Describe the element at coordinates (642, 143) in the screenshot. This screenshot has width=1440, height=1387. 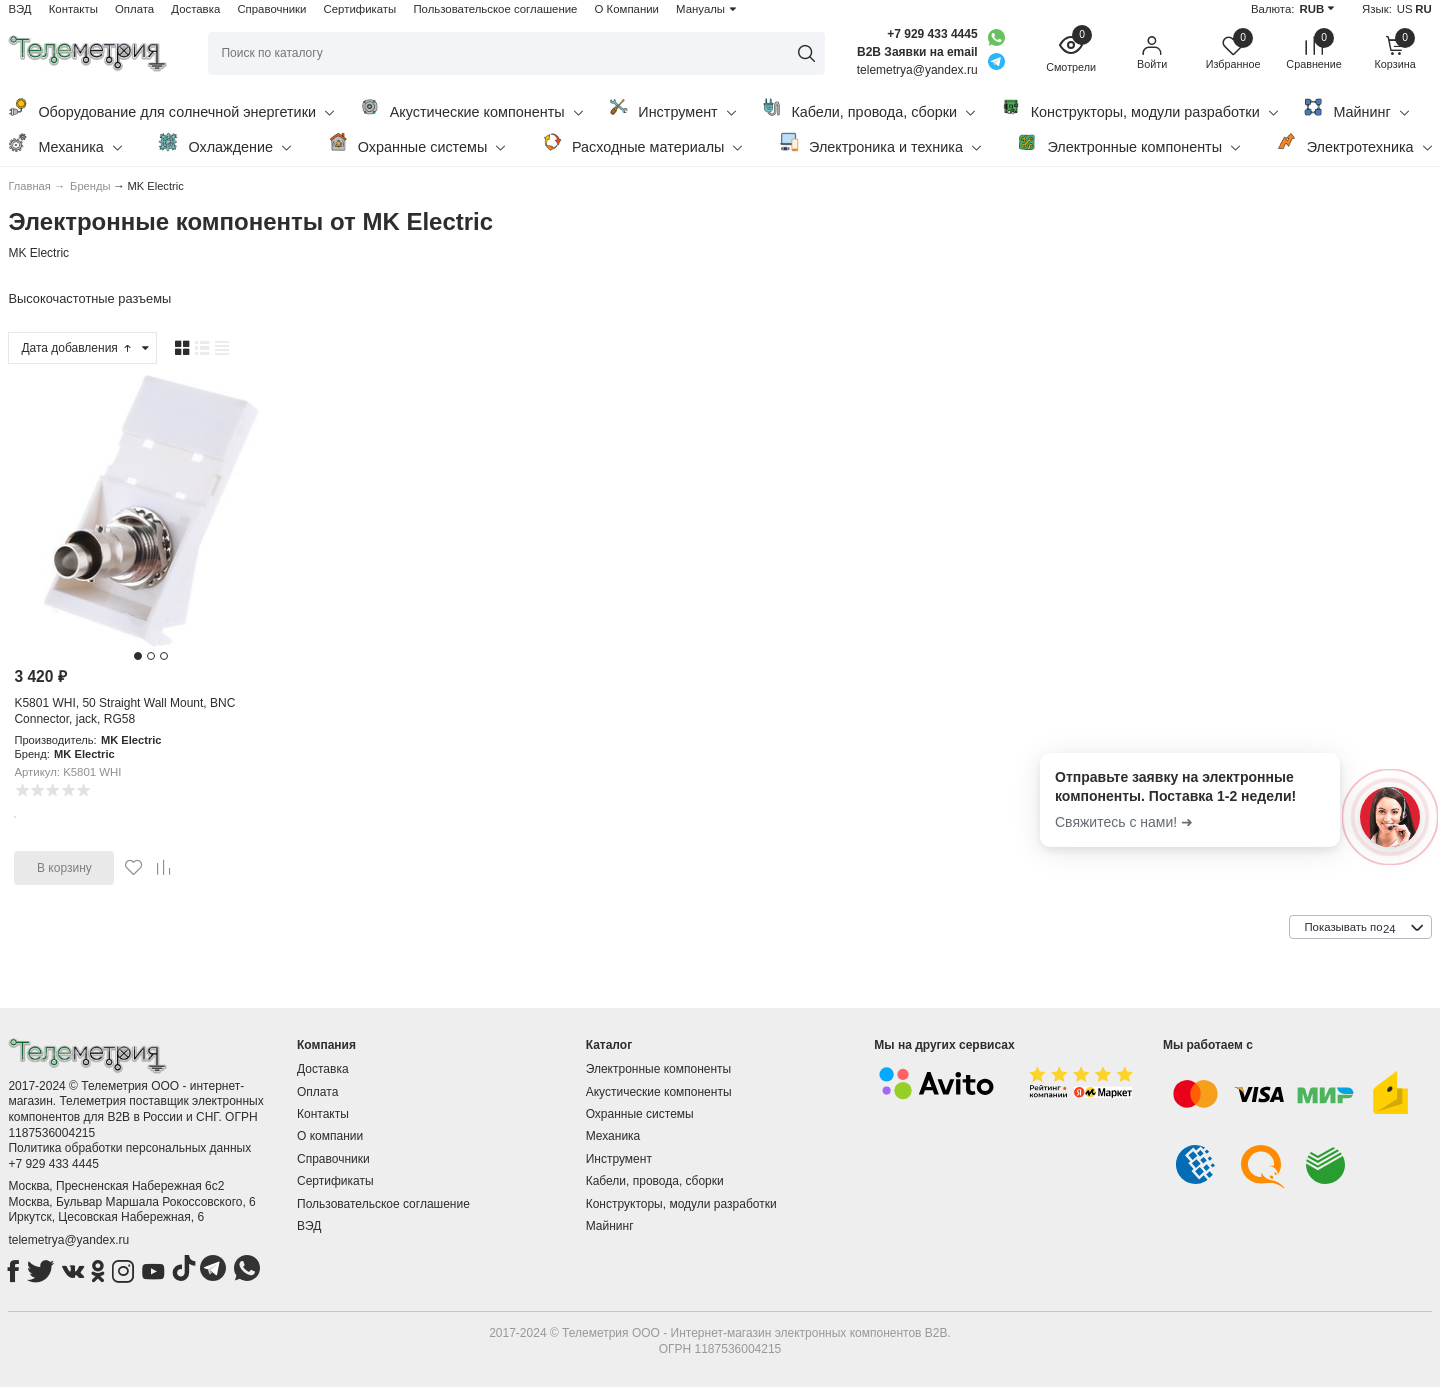
I see `Расходные материалы` at that location.